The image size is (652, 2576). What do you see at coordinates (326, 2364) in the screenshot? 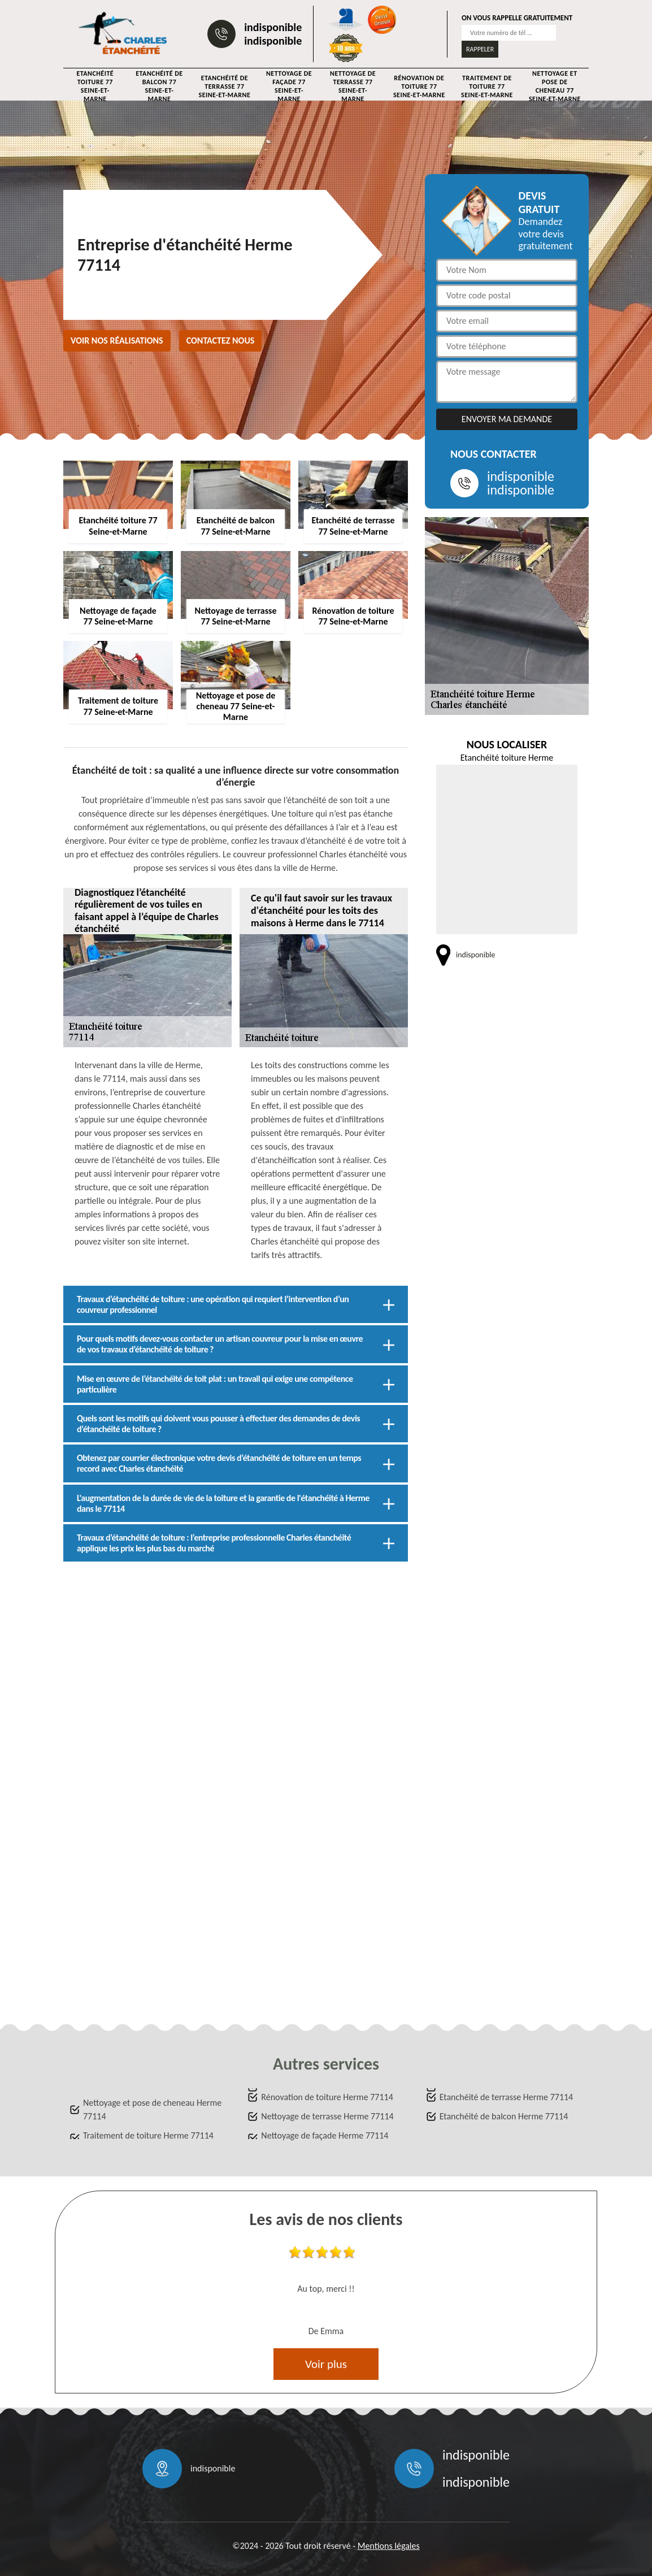
I see `Voir plus` at bounding box center [326, 2364].